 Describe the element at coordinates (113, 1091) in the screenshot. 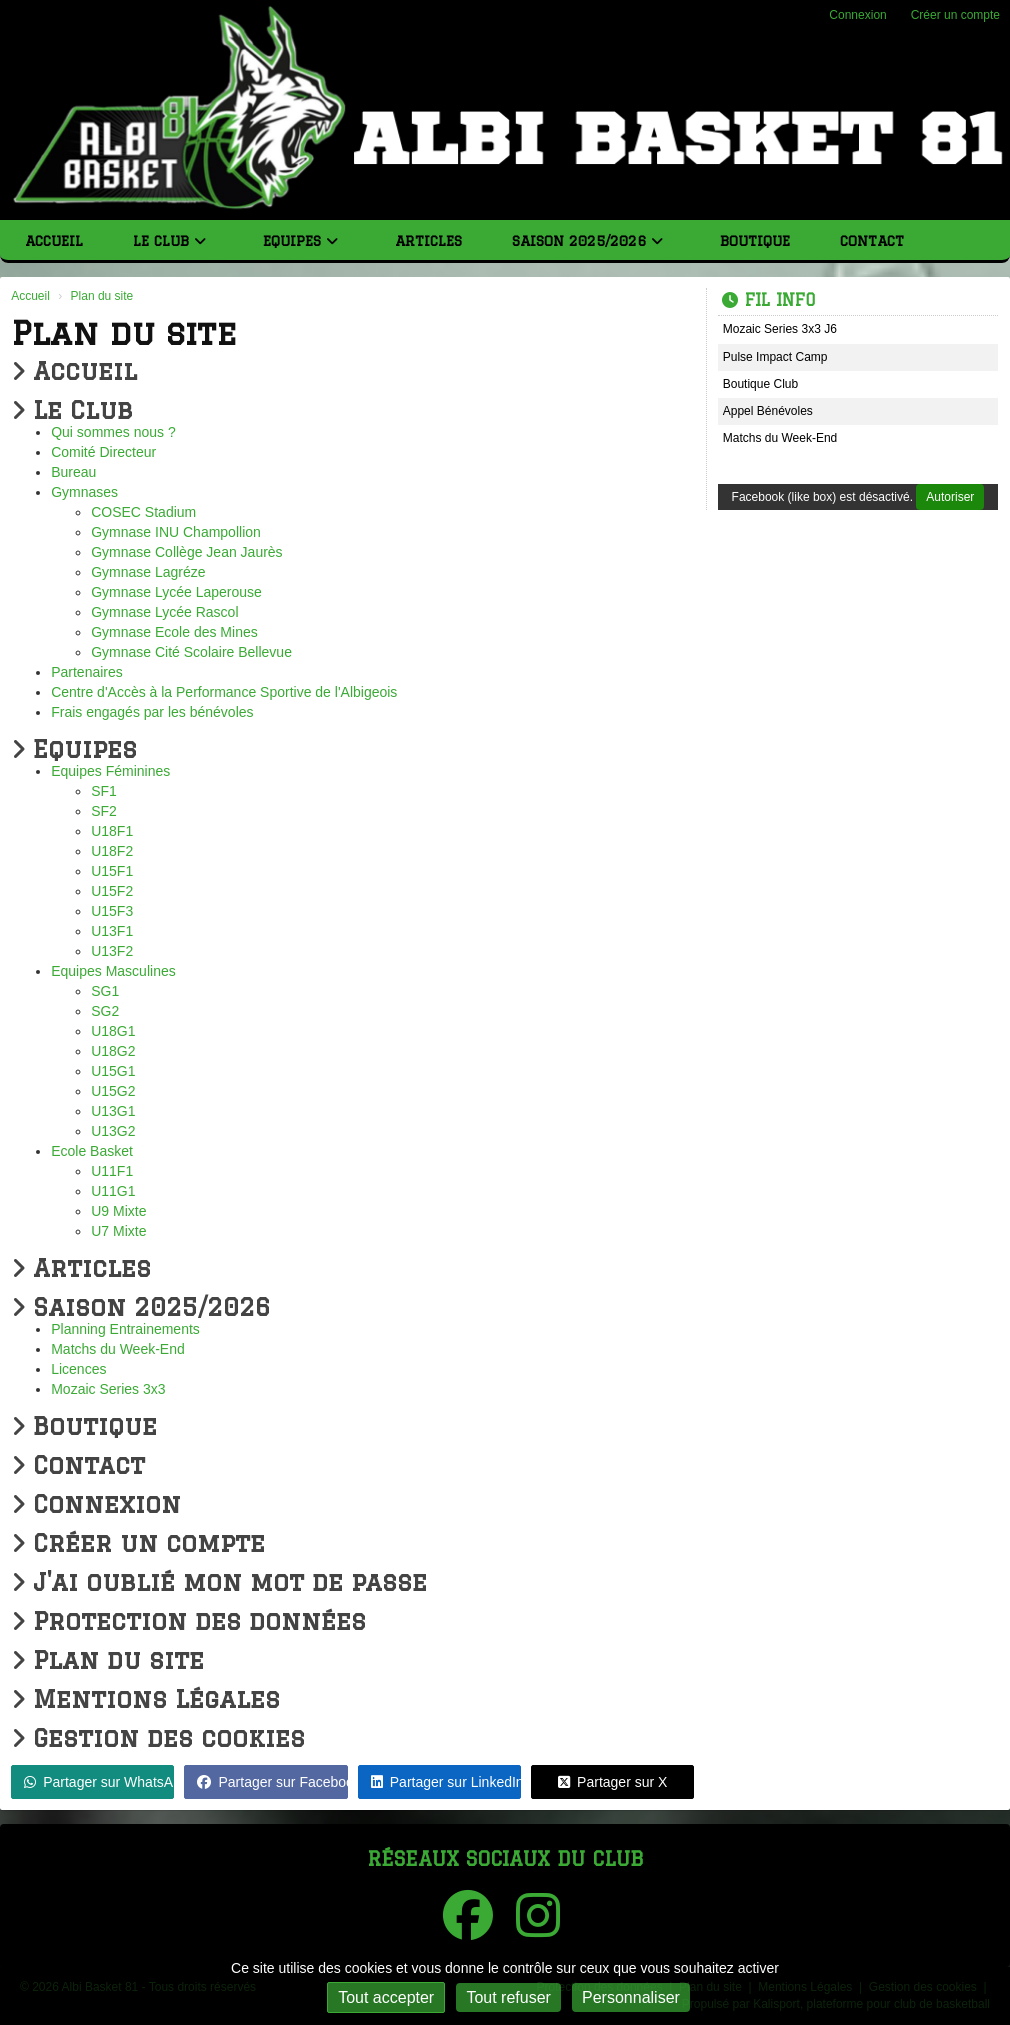

I see `U15G2` at that location.